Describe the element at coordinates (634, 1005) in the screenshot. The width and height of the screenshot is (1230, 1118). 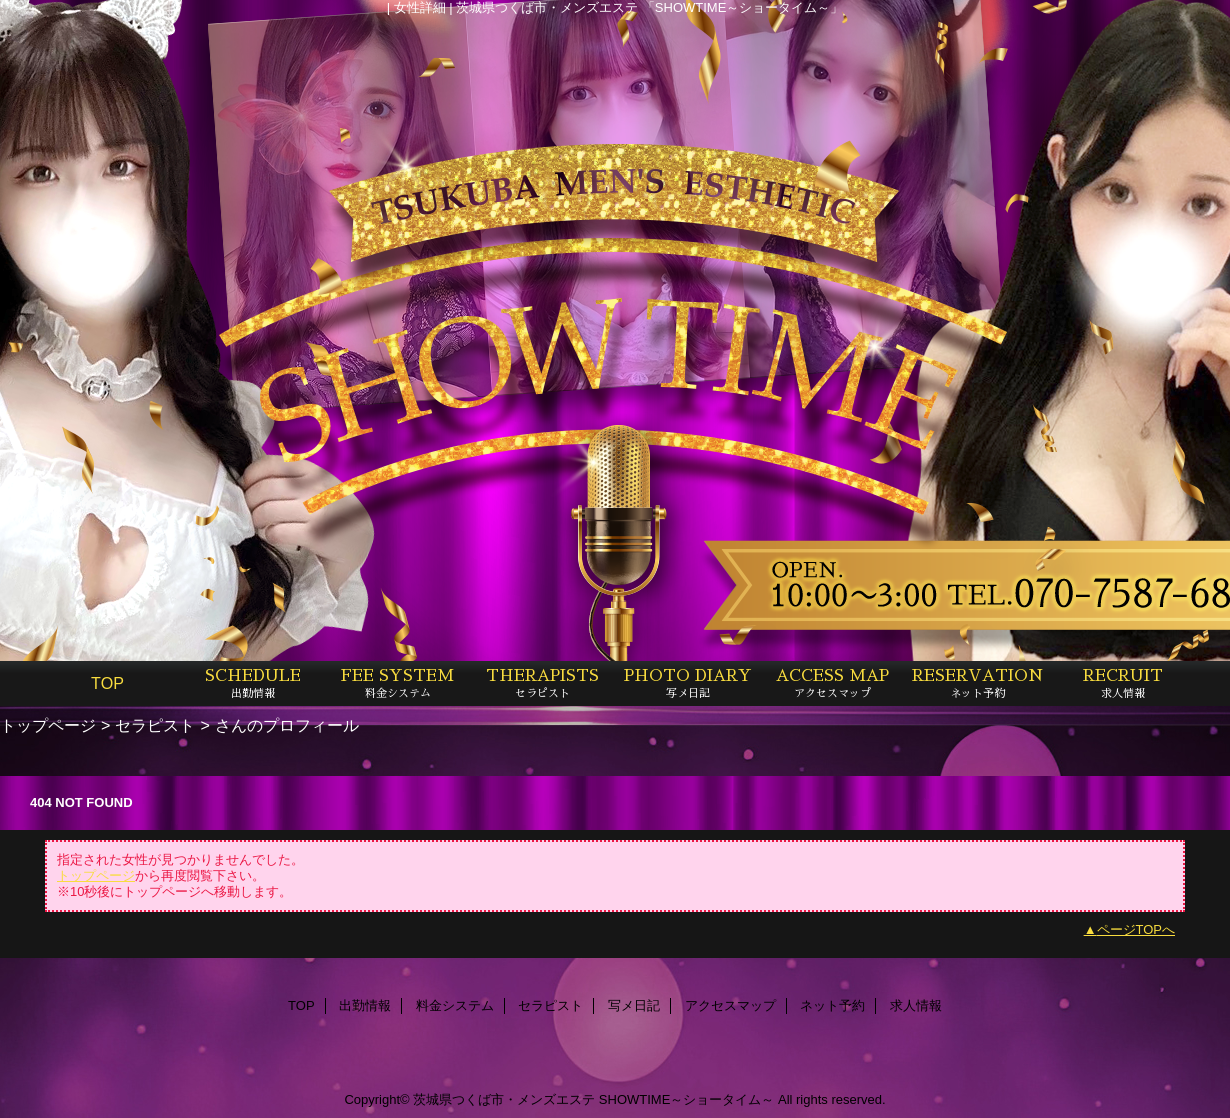
I see `写メ日記` at that location.